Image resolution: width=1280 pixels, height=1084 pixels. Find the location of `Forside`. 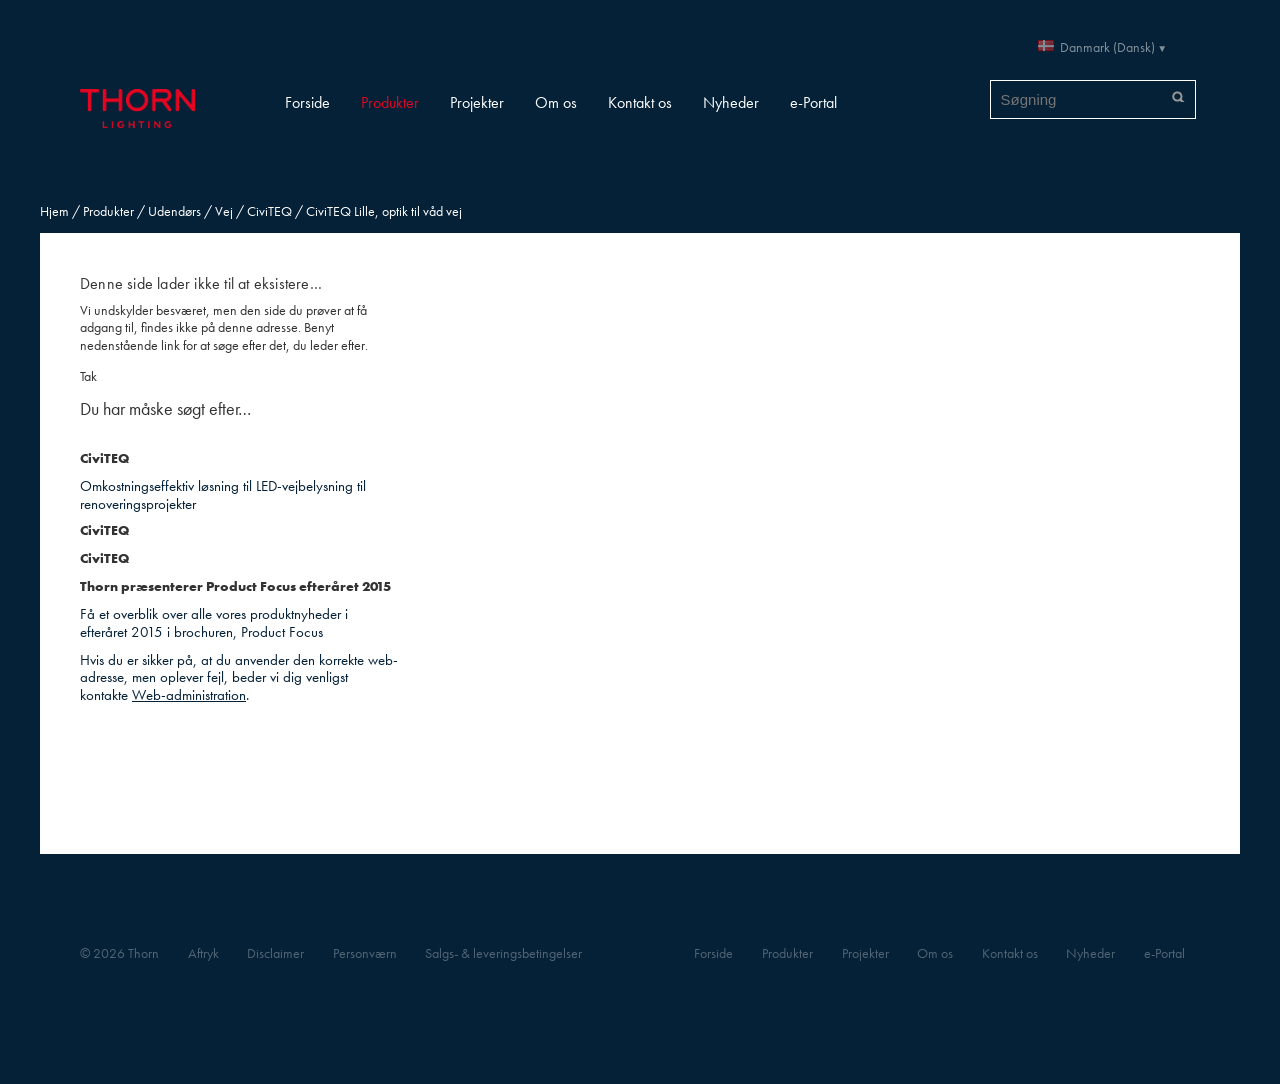

Forside is located at coordinates (307, 102).